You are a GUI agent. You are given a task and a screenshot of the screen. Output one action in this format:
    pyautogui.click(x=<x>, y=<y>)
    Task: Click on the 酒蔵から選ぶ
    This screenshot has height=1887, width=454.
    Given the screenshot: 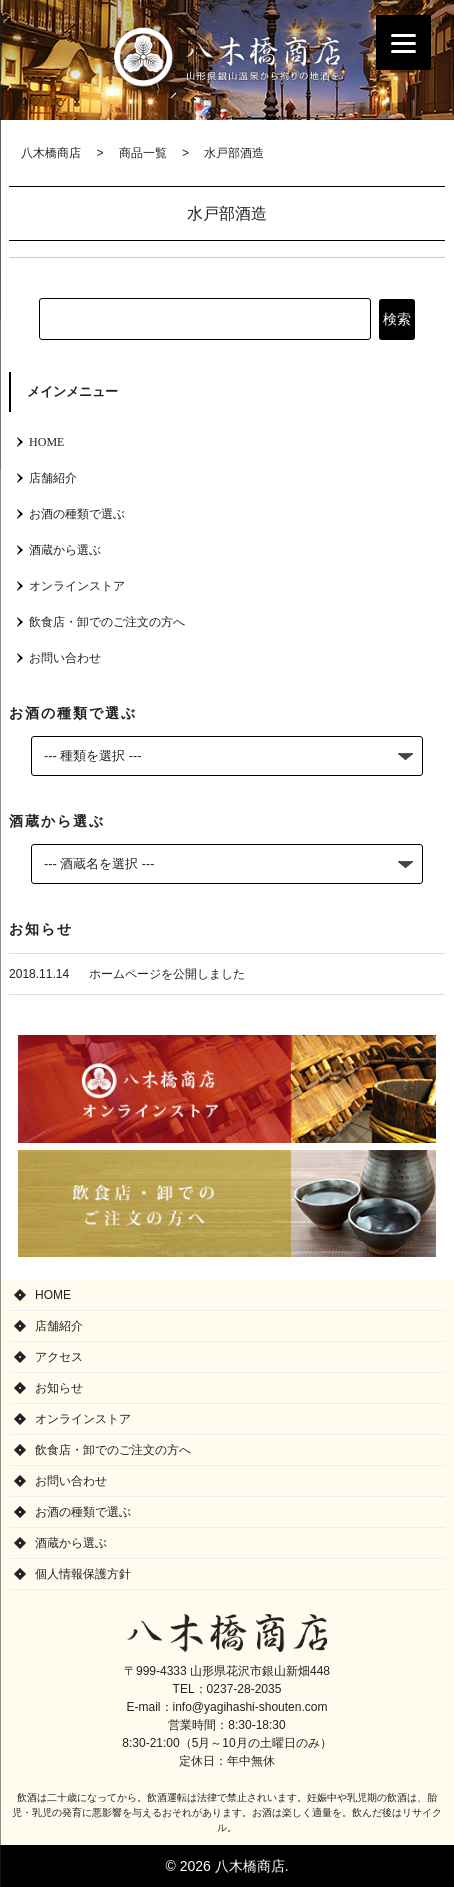 What is the action you would take?
    pyautogui.click(x=65, y=550)
    